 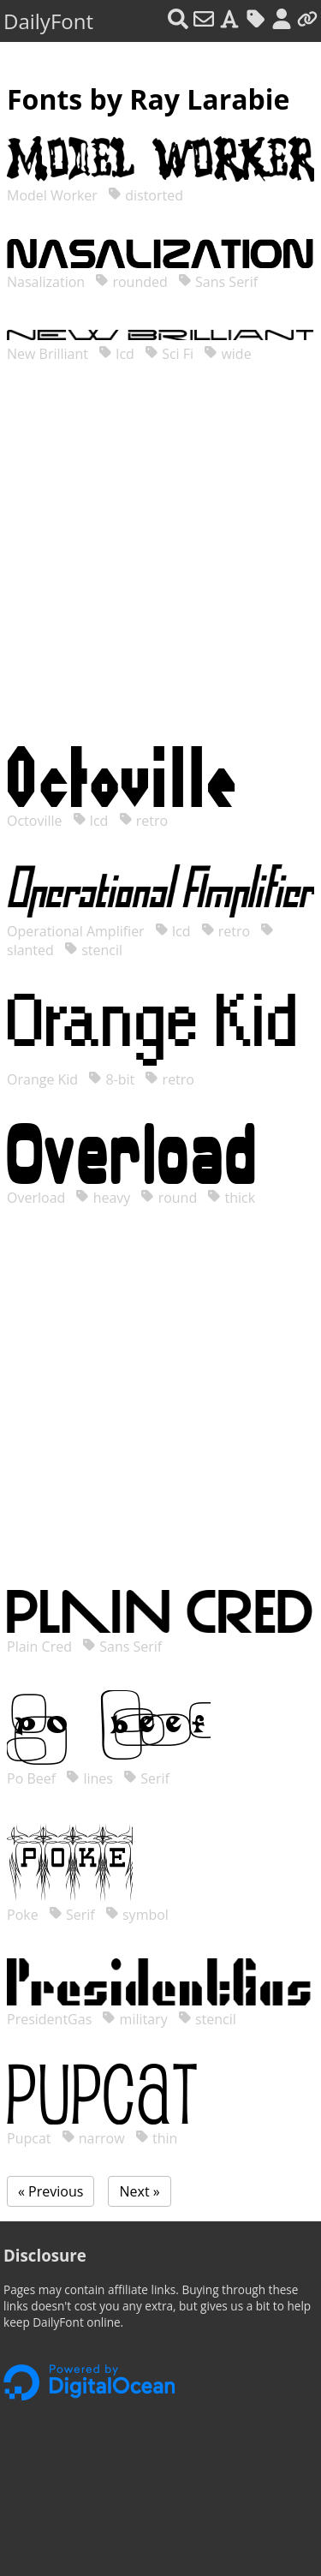 I want to click on thin, so click(x=156, y=2138).